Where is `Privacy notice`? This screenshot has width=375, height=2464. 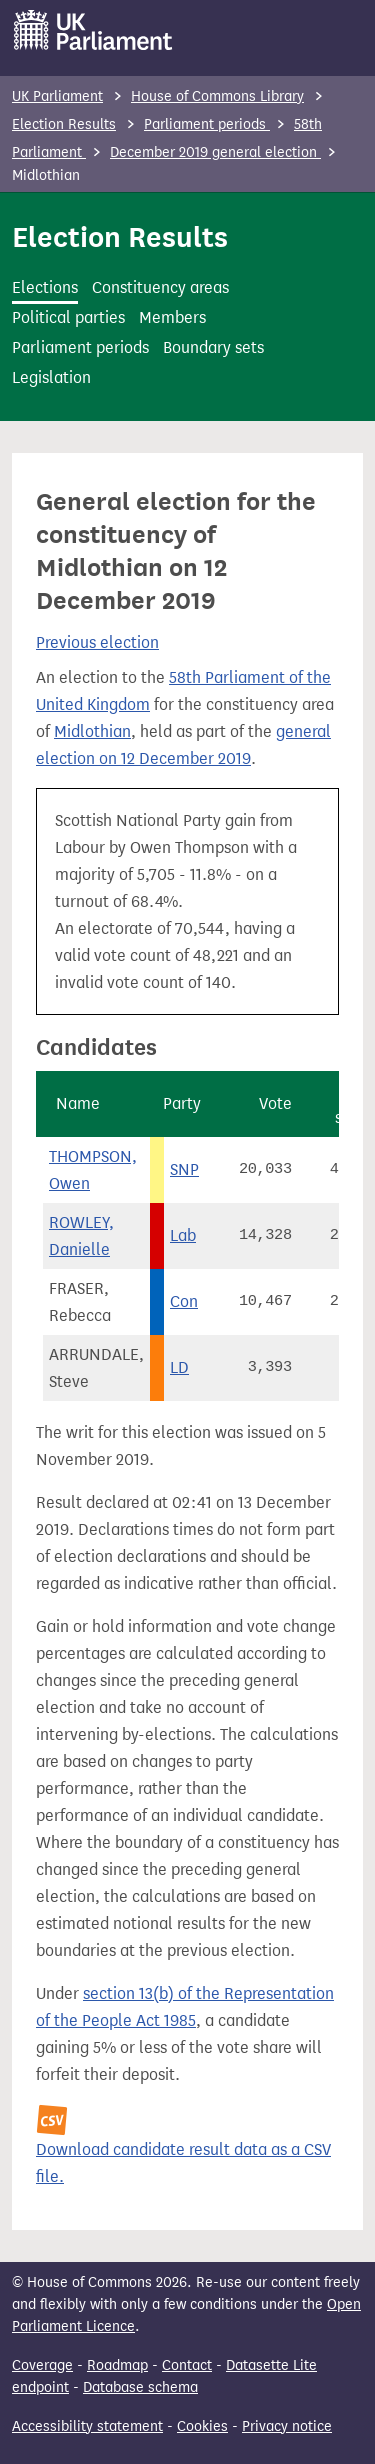
Privacy notice is located at coordinates (287, 2426).